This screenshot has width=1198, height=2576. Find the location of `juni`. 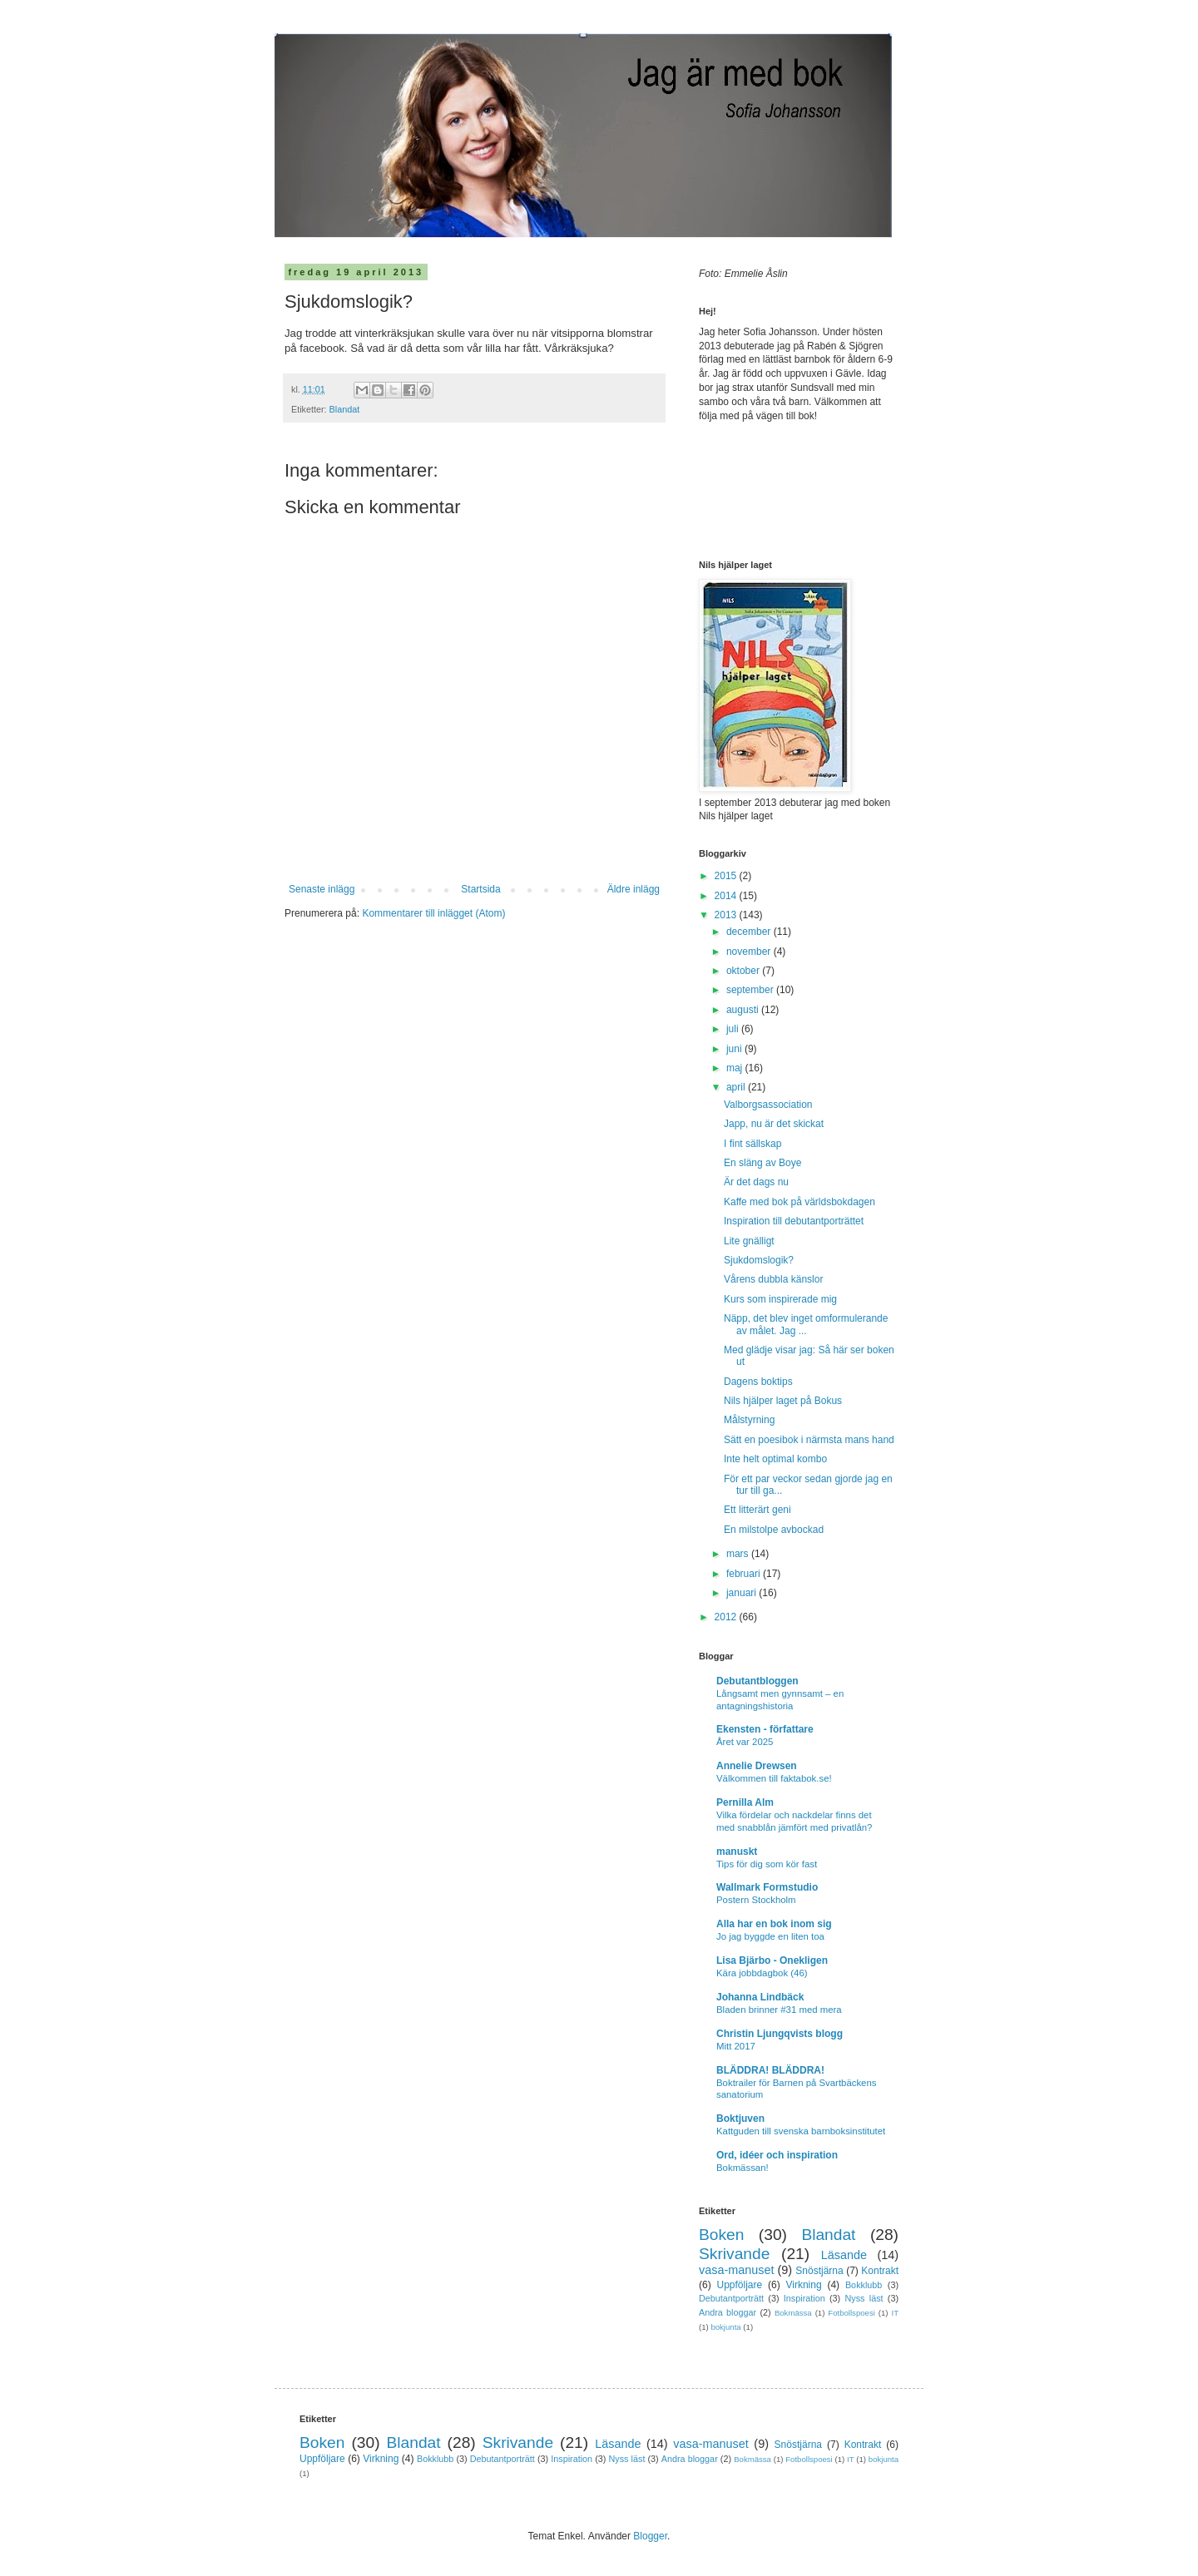

juni is located at coordinates (735, 1049).